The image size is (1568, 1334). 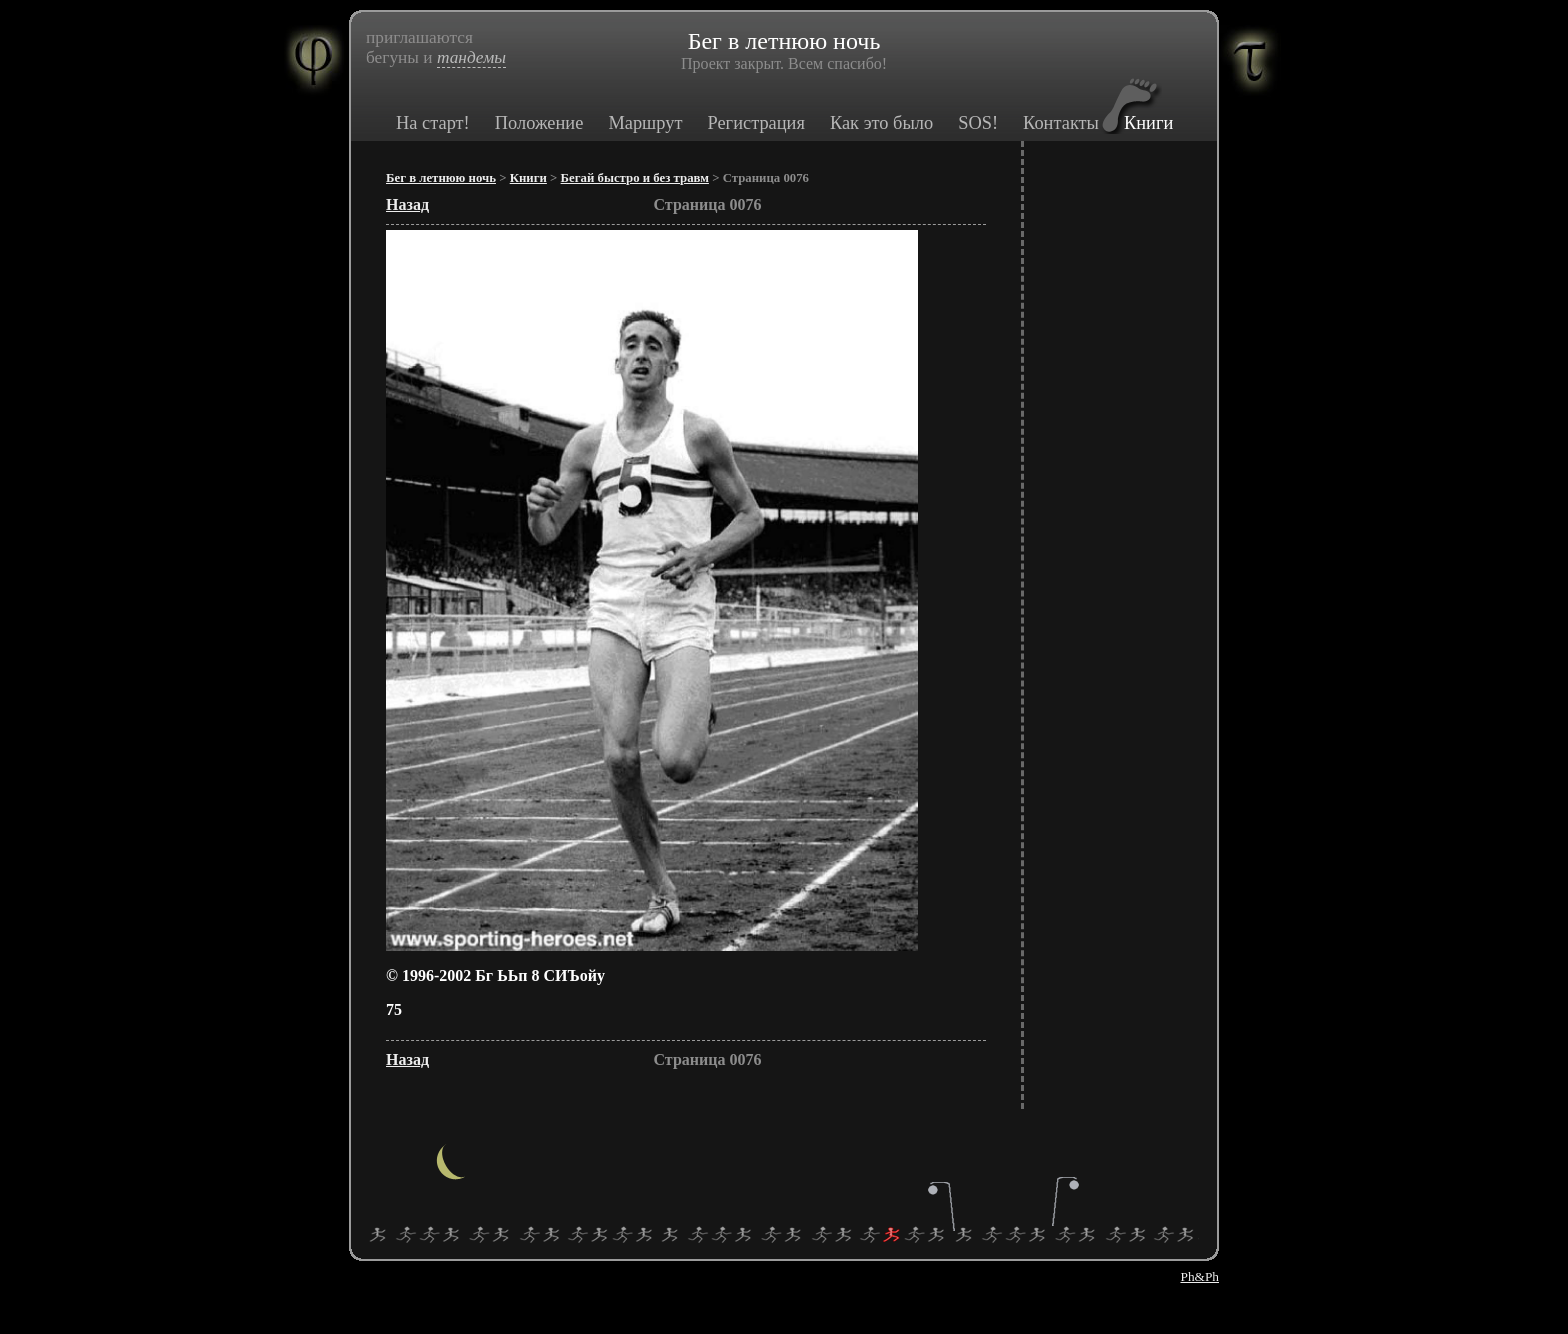 I want to click on SOS!, so click(x=978, y=123).